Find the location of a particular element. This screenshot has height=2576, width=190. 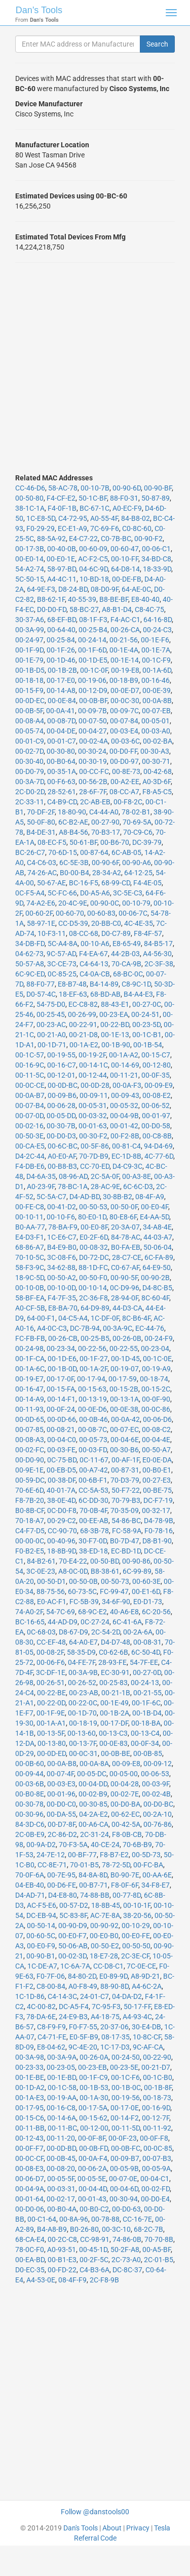

D4-6A-35 is located at coordinates (41, 1176).